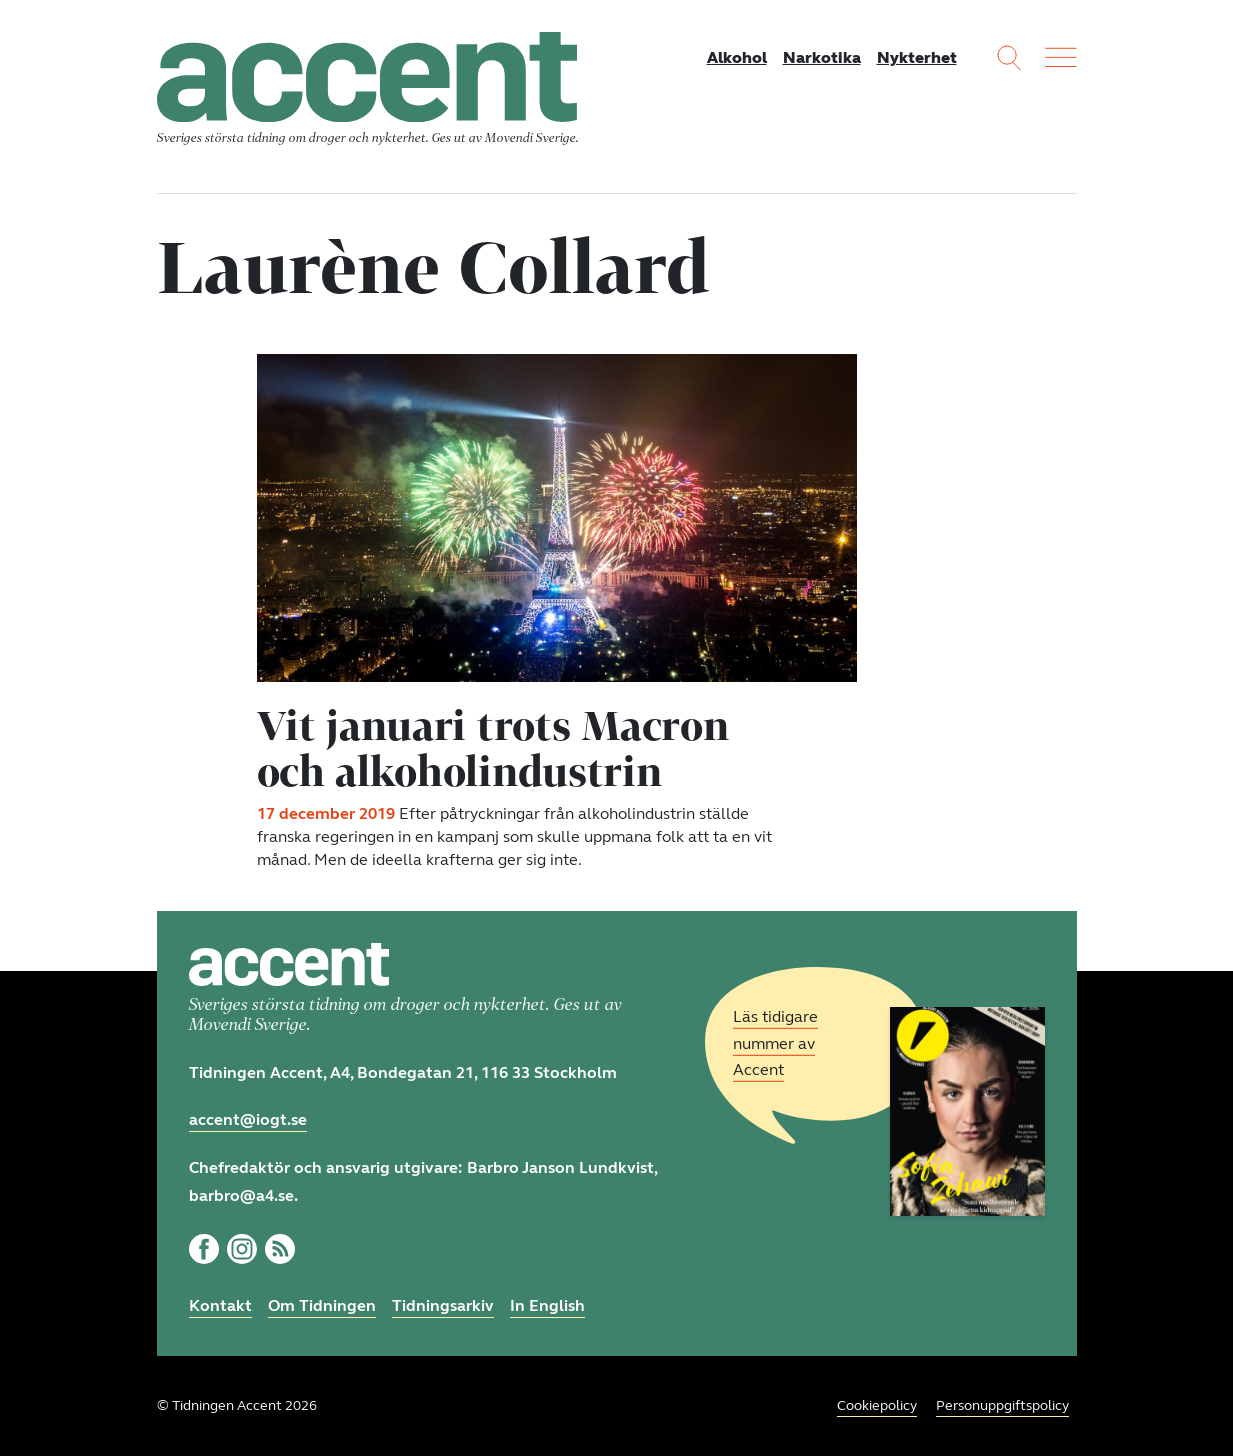 The height and width of the screenshot is (1456, 1233). What do you see at coordinates (443, 1305) in the screenshot?
I see `Tidningsarkiv` at bounding box center [443, 1305].